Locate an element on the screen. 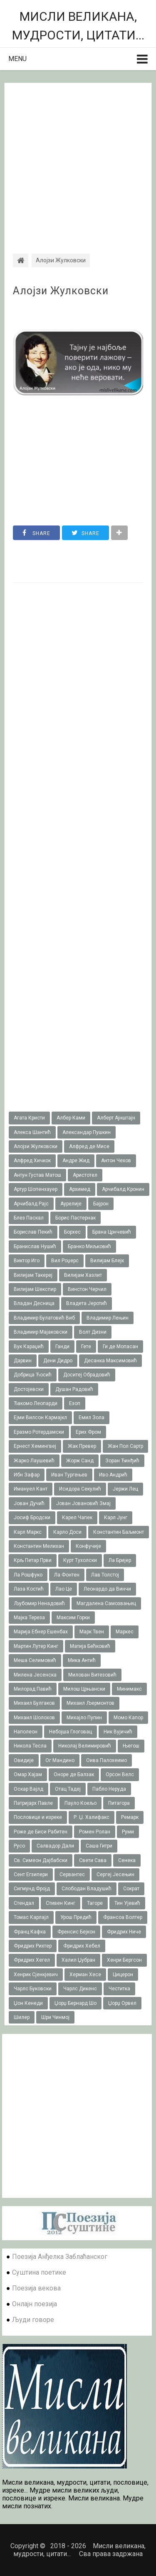 The height and width of the screenshot is (2576, 156). Чарлс Буковски is located at coordinates (33, 1989).